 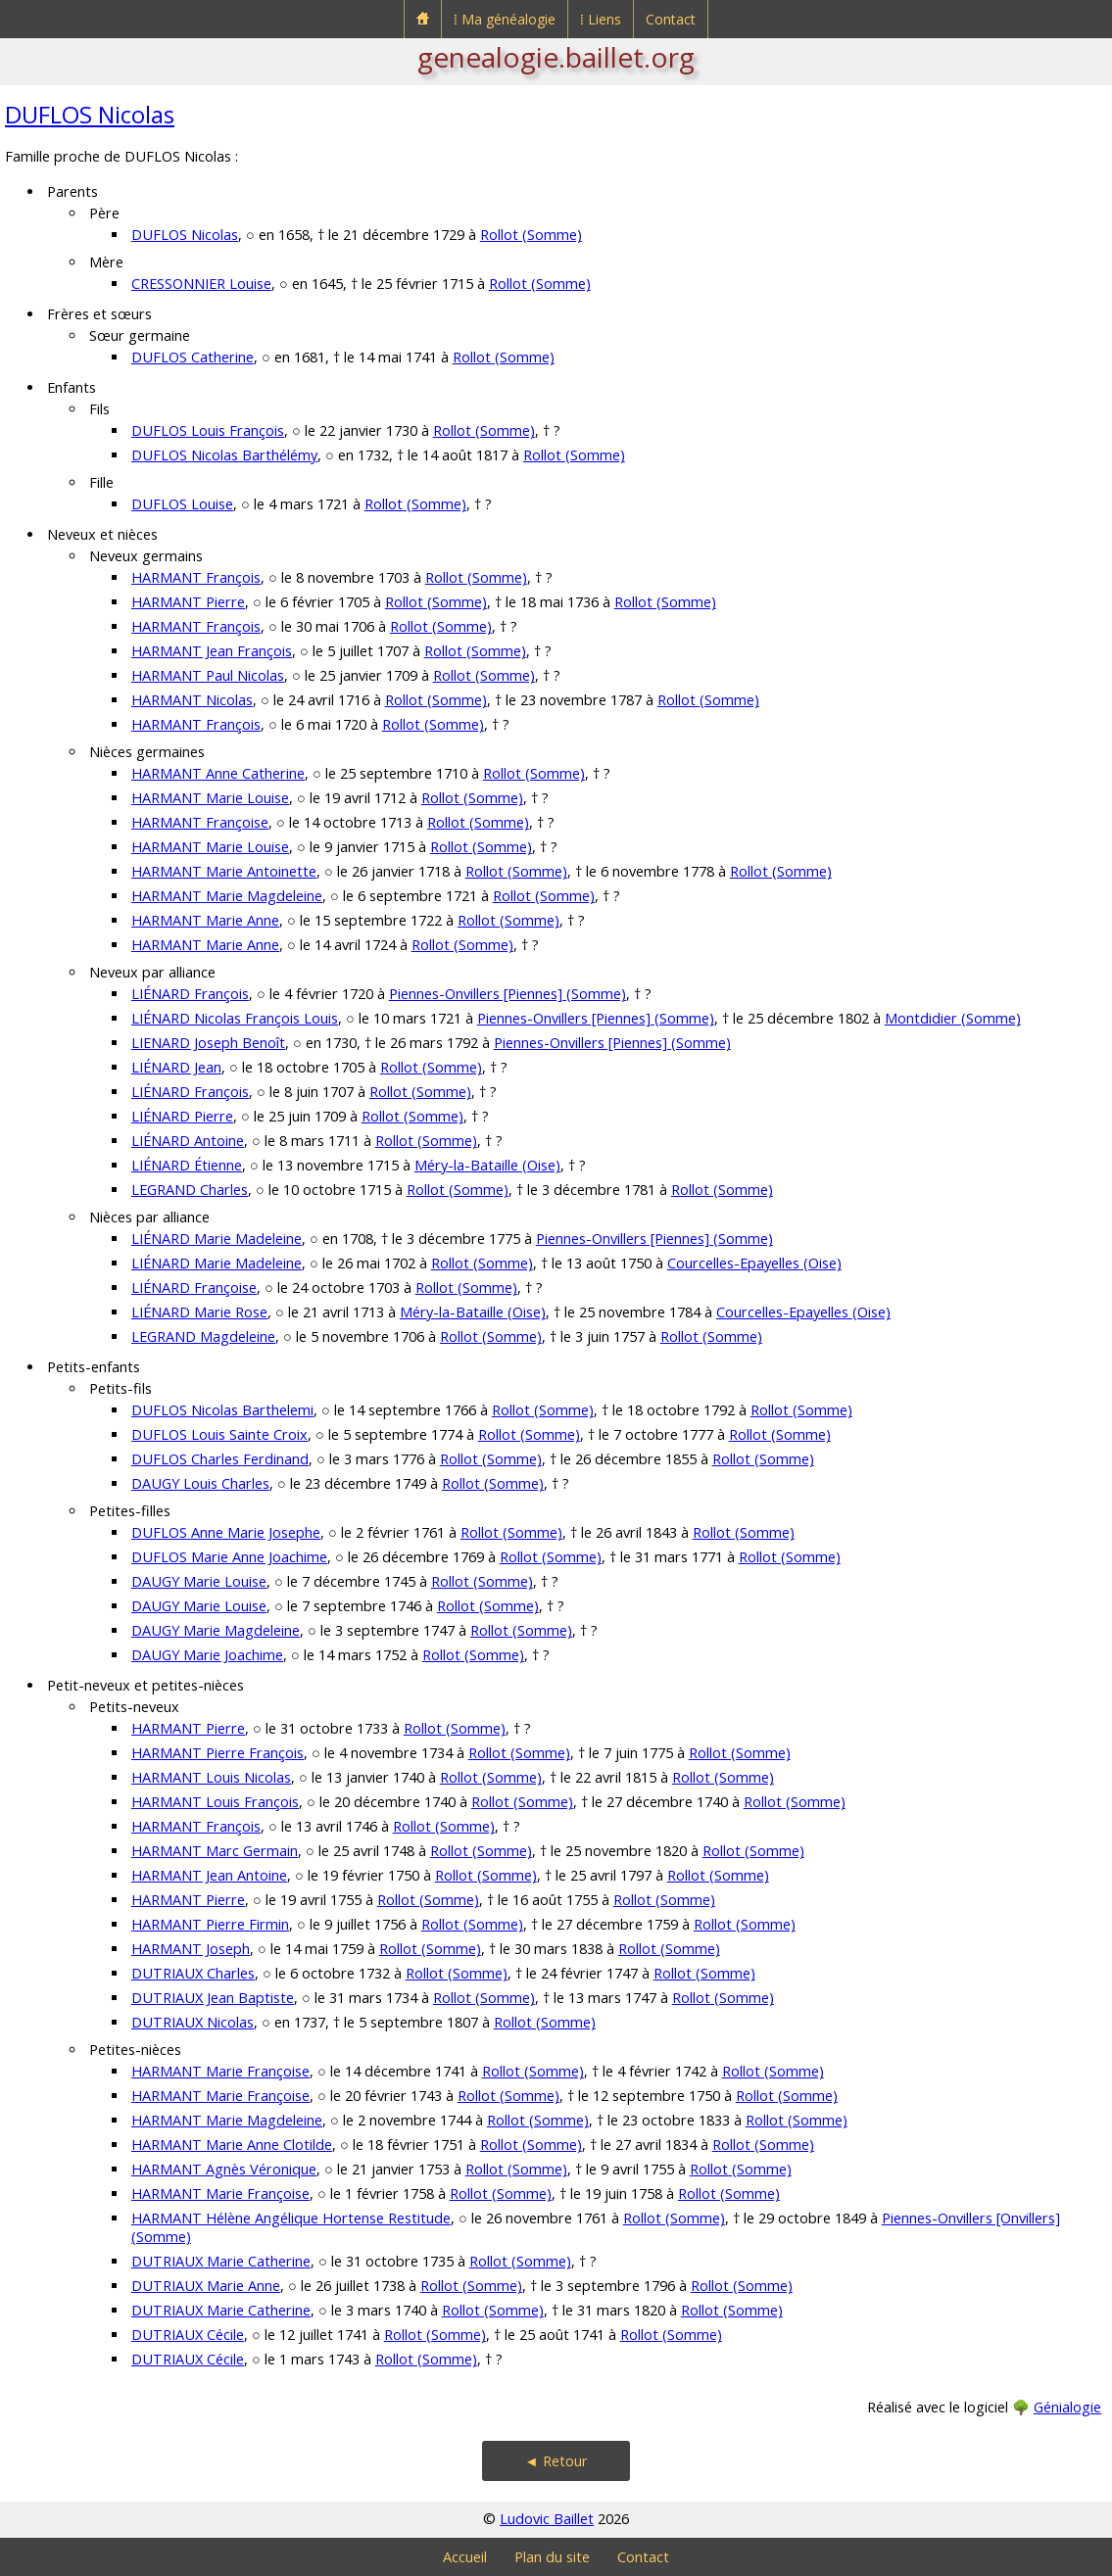 What do you see at coordinates (552, 2557) in the screenshot?
I see `Plan du site` at bounding box center [552, 2557].